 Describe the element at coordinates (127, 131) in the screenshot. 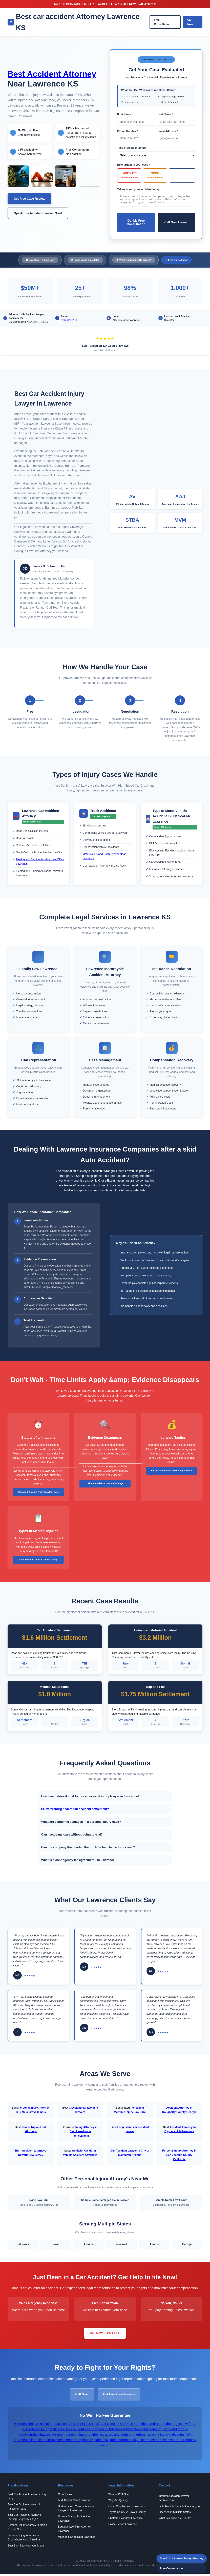

I see `Phone Number *` at that location.